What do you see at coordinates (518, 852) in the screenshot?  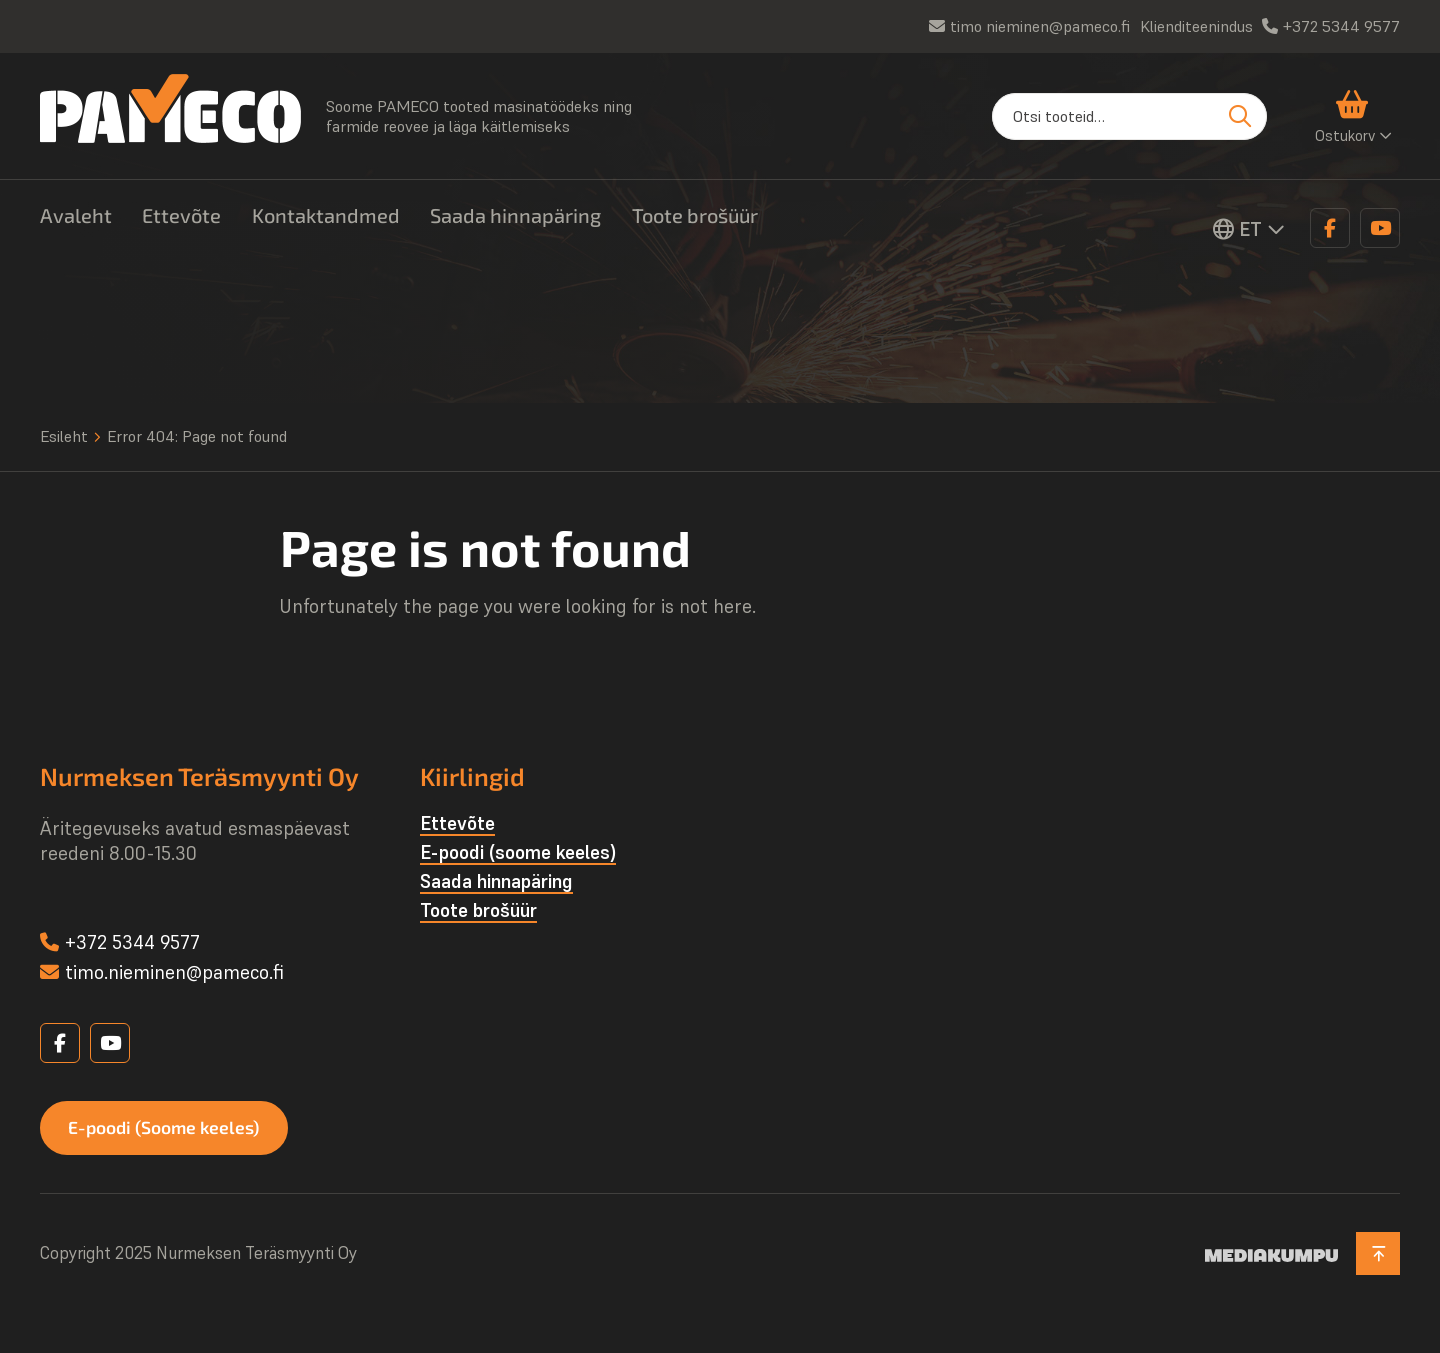 I see `E-poodi (soome keeles)` at bounding box center [518, 852].